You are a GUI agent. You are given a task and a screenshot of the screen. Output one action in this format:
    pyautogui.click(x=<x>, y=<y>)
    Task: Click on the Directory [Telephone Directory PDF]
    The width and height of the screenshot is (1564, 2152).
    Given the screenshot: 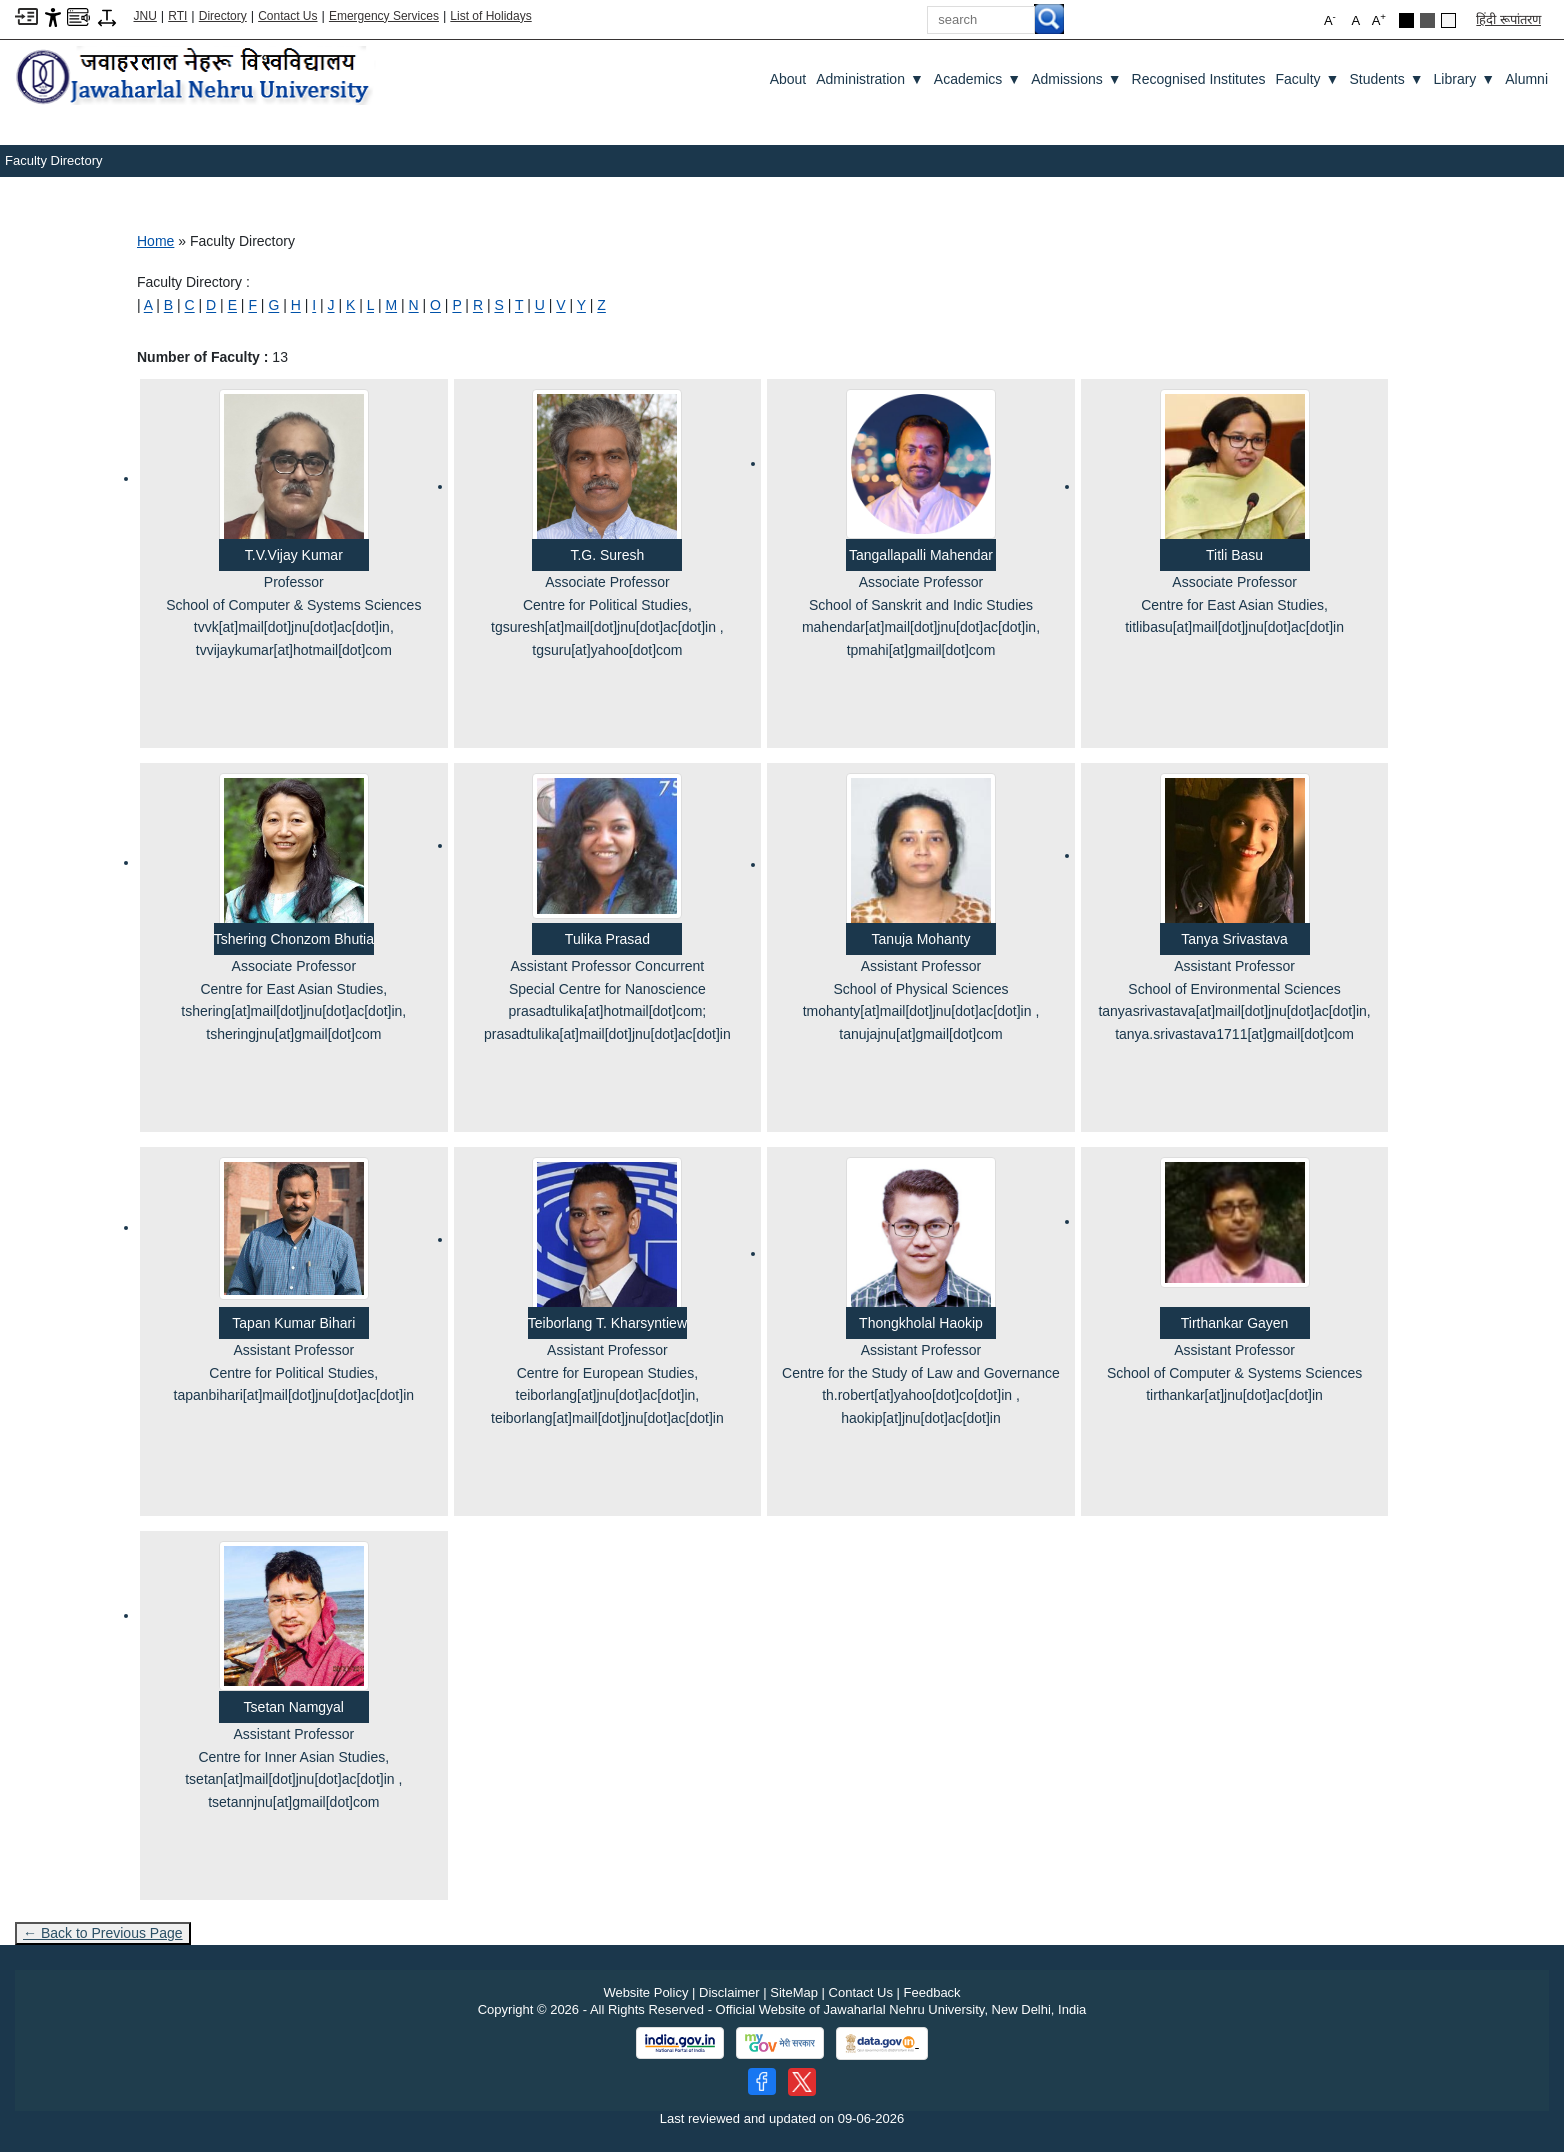 What is the action you would take?
    pyautogui.click(x=223, y=16)
    